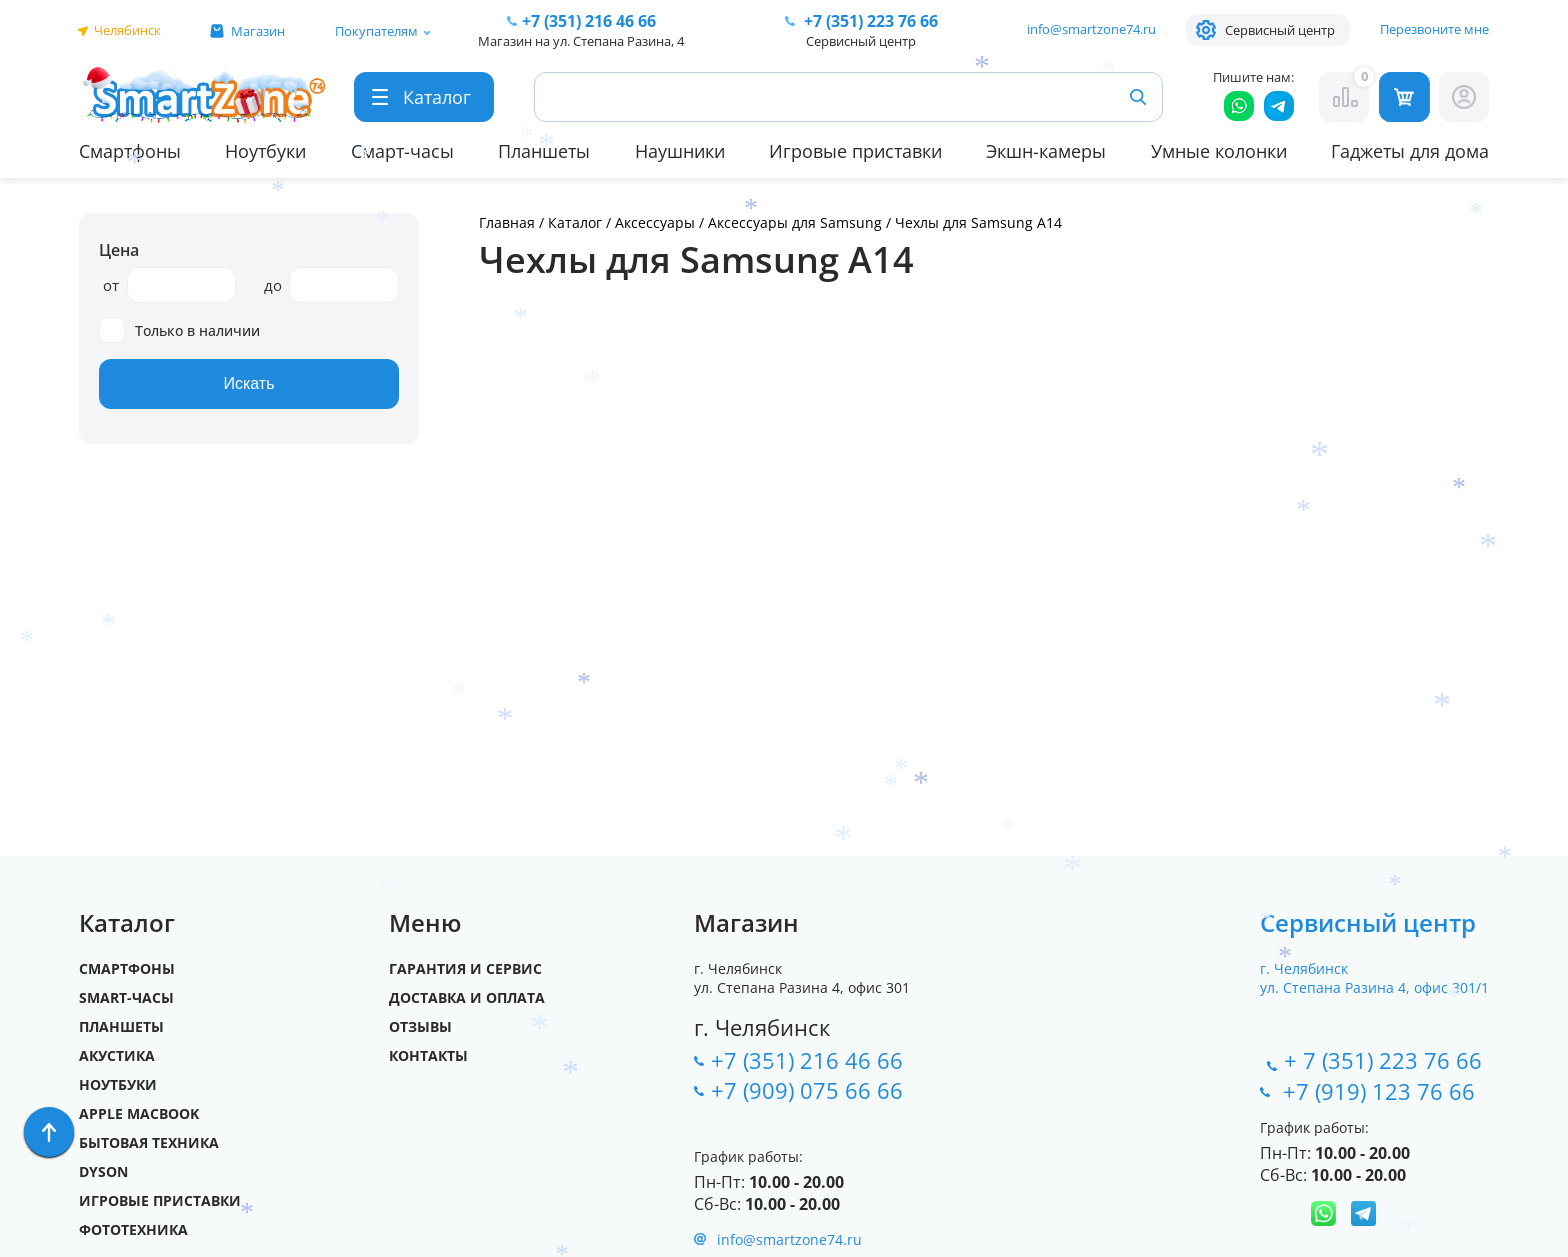  What do you see at coordinates (119, 250) in the screenshot?
I see `Цена` at bounding box center [119, 250].